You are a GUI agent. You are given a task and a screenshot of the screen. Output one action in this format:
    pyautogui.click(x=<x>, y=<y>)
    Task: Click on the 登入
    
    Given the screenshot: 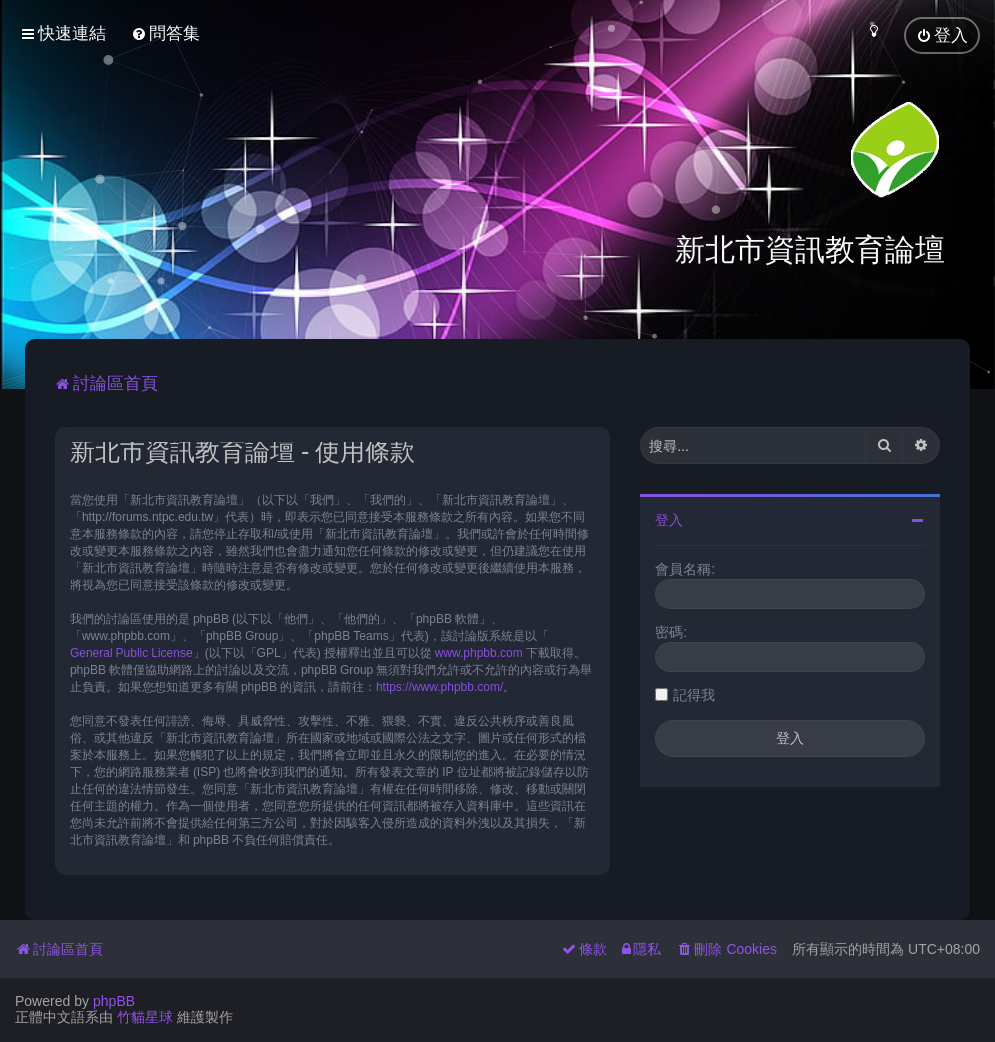 What is the action you would take?
    pyautogui.click(x=669, y=518)
    